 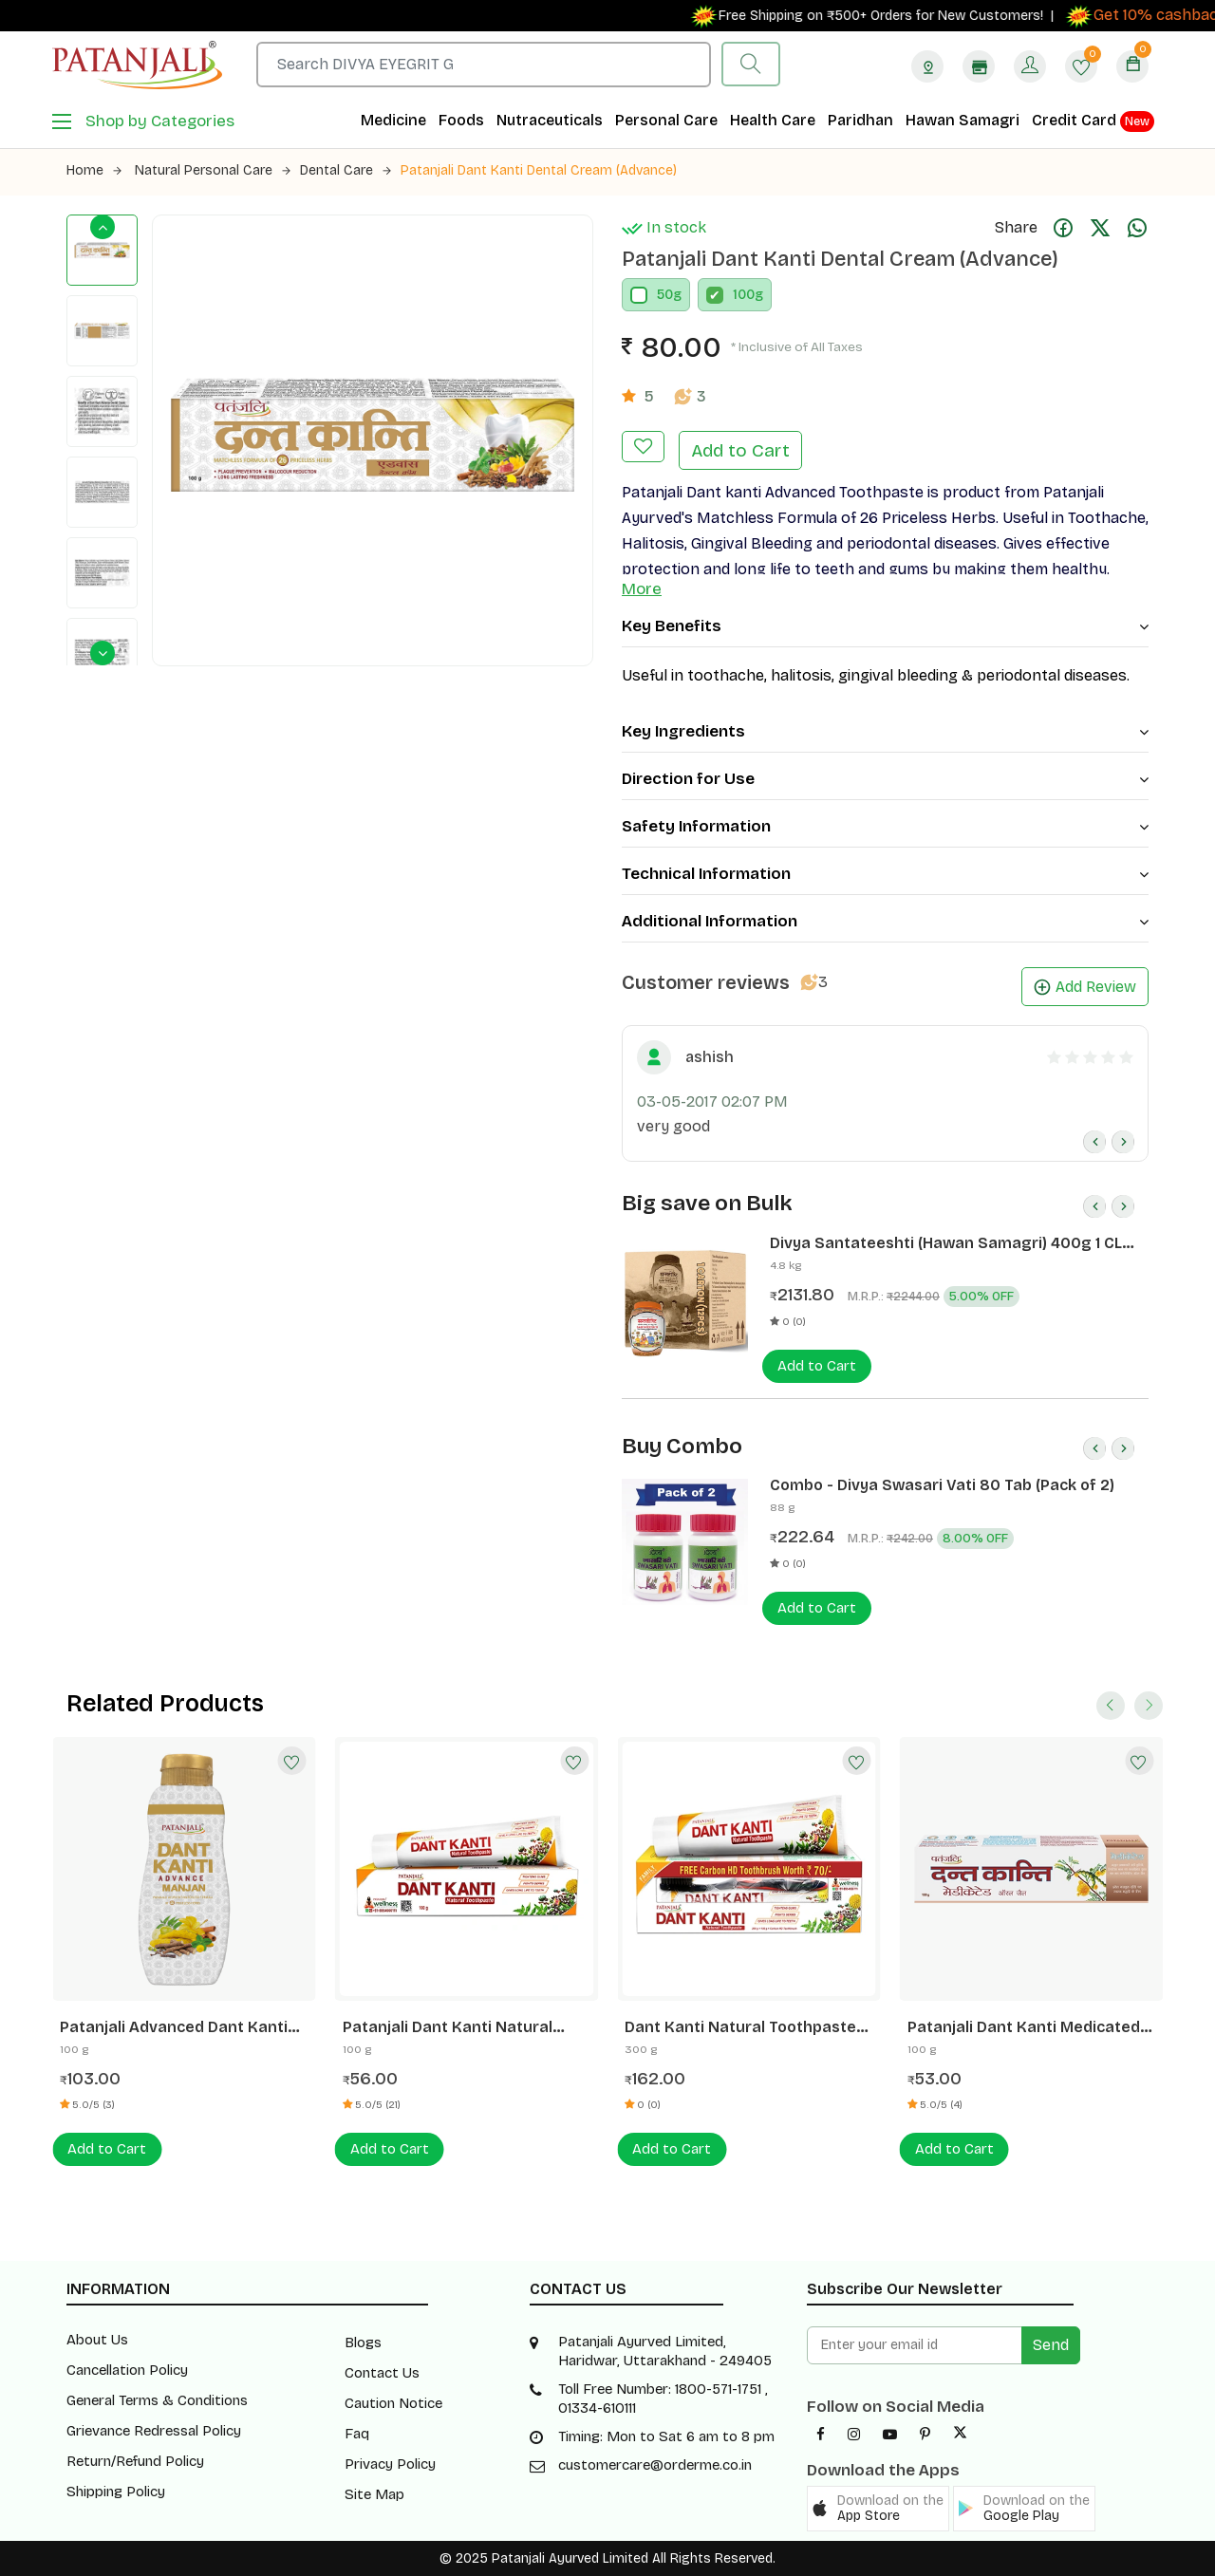 What do you see at coordinates (157, 2400) in the screenshot?
I see `General Terms & Conditions` at bounding box center [157, 2400].